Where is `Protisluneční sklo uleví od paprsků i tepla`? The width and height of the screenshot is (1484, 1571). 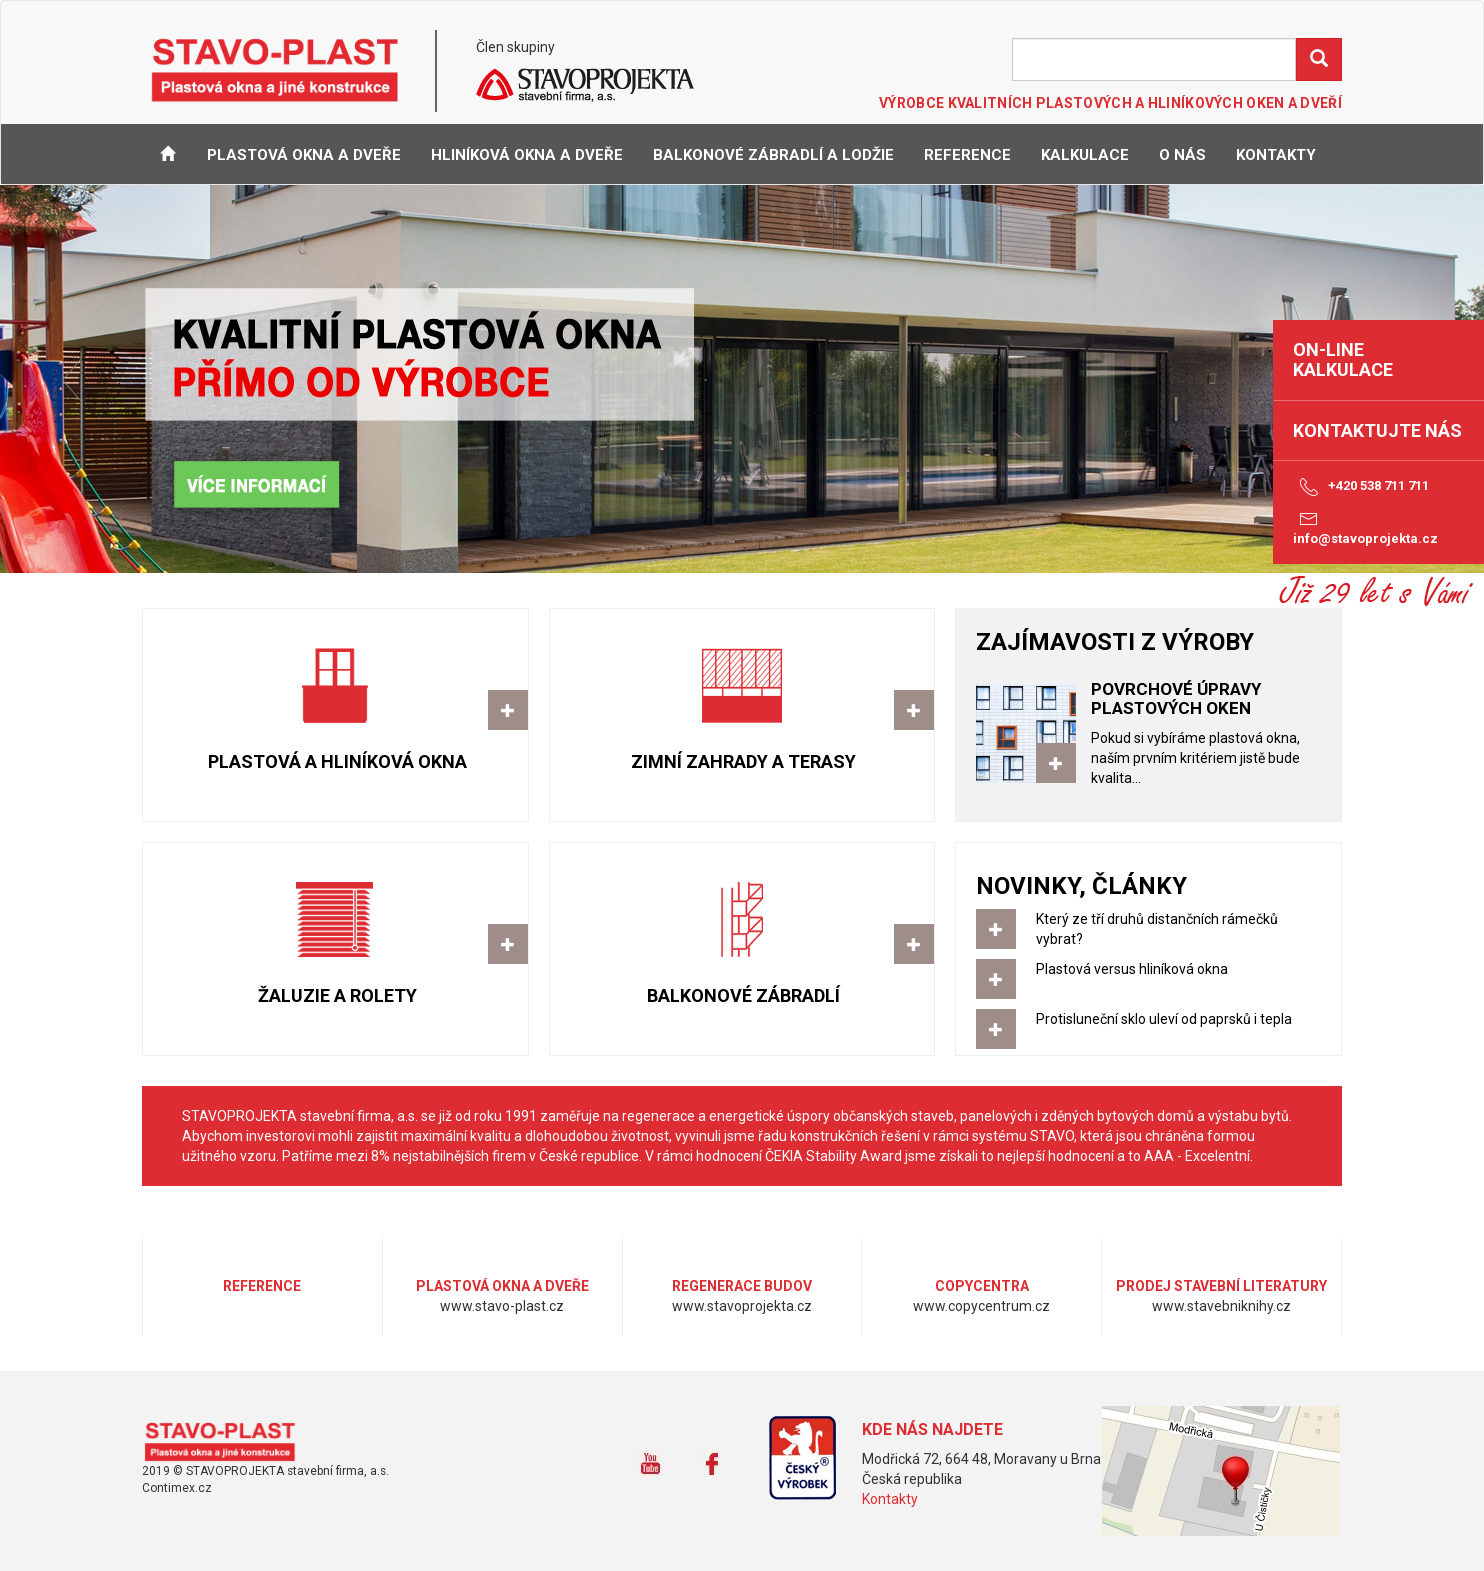
Protisluneční sklo uleví od paprsků i tepla is located at coordinates (1148, 1029).